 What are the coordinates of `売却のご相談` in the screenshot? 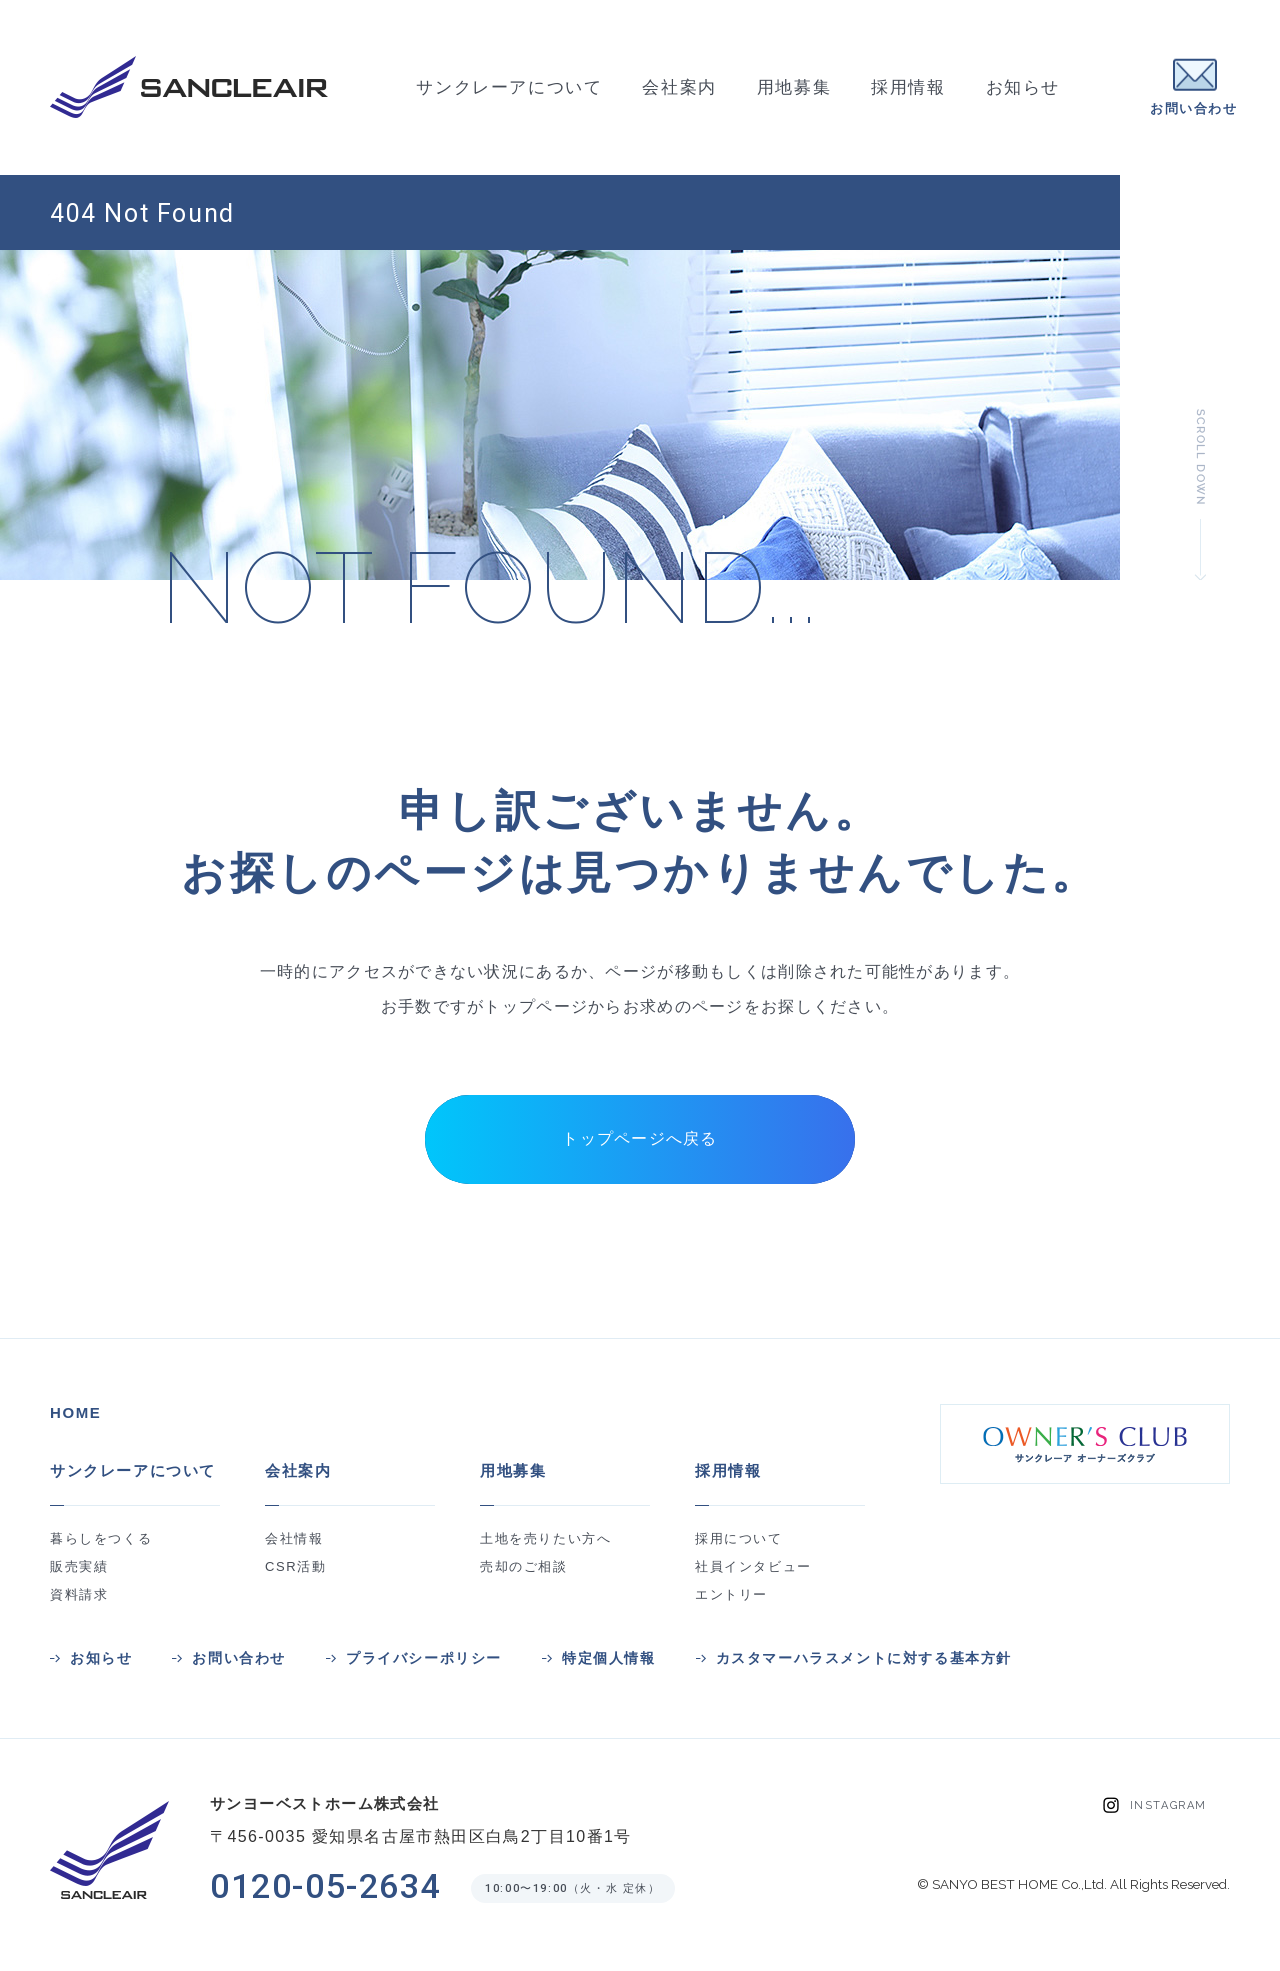 It's located at (524, 1566).